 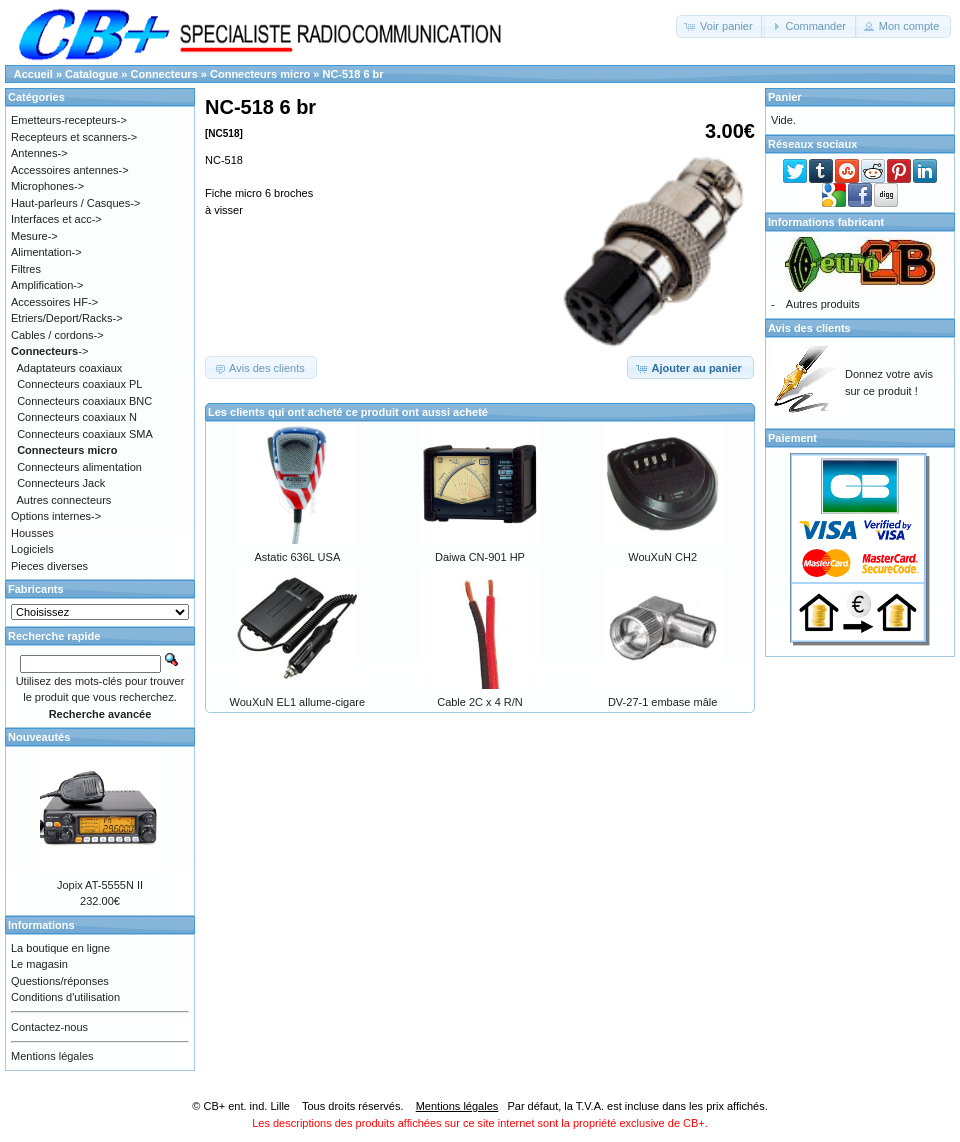 What do you see at coordinates (33, 74) in the screenshot?
I see `Accueil` at bounding box center [33, 74].